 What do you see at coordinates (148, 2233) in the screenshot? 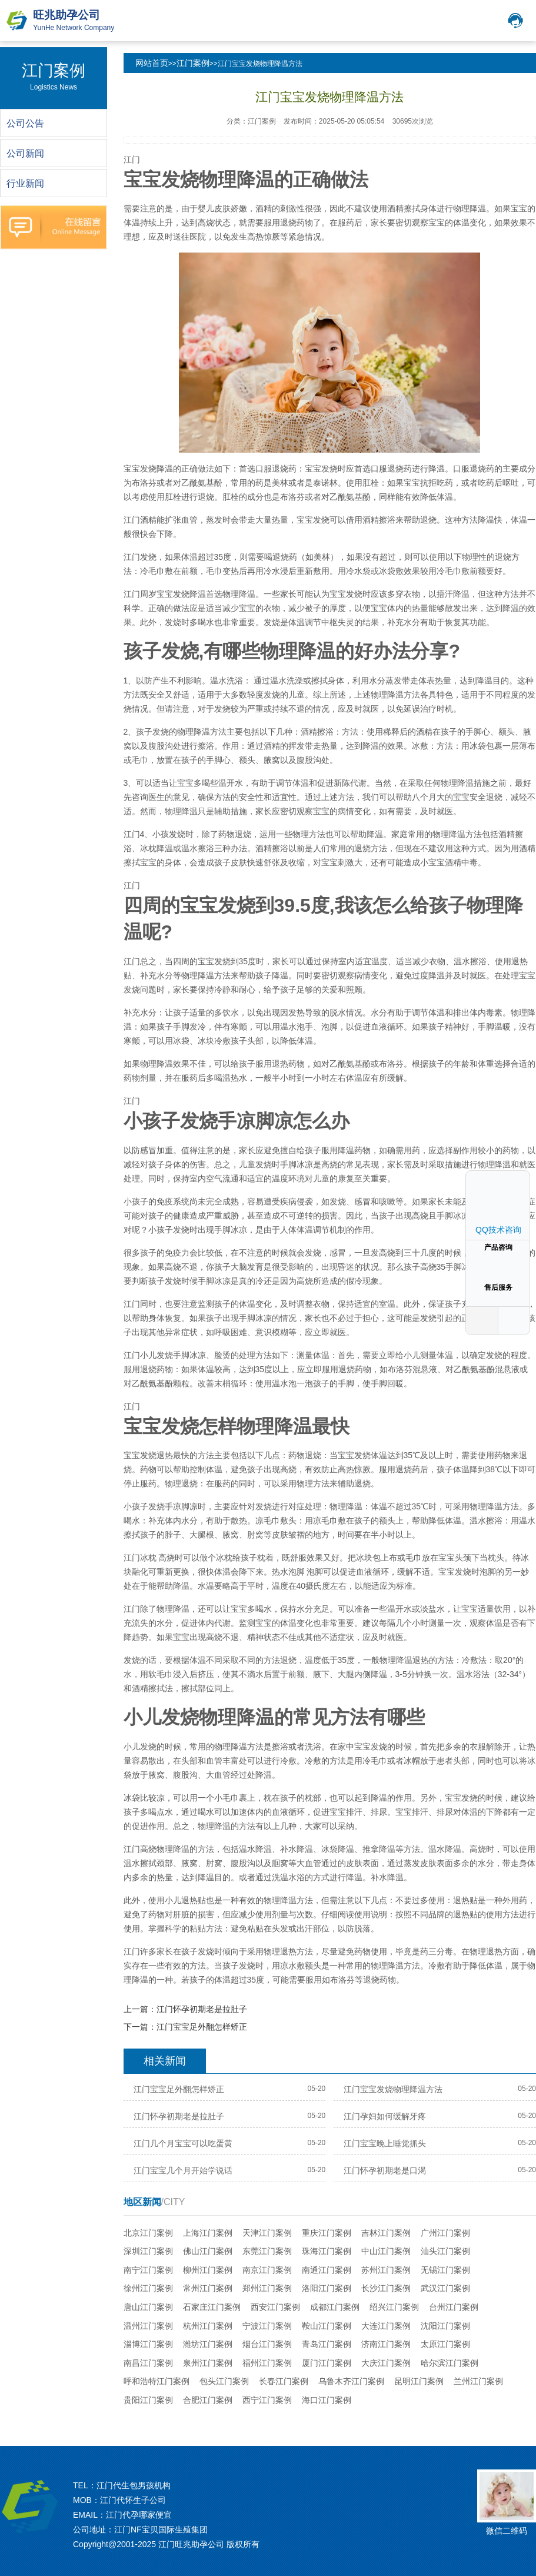
I see `北京江门案例` at bounding box center [148, 2233].